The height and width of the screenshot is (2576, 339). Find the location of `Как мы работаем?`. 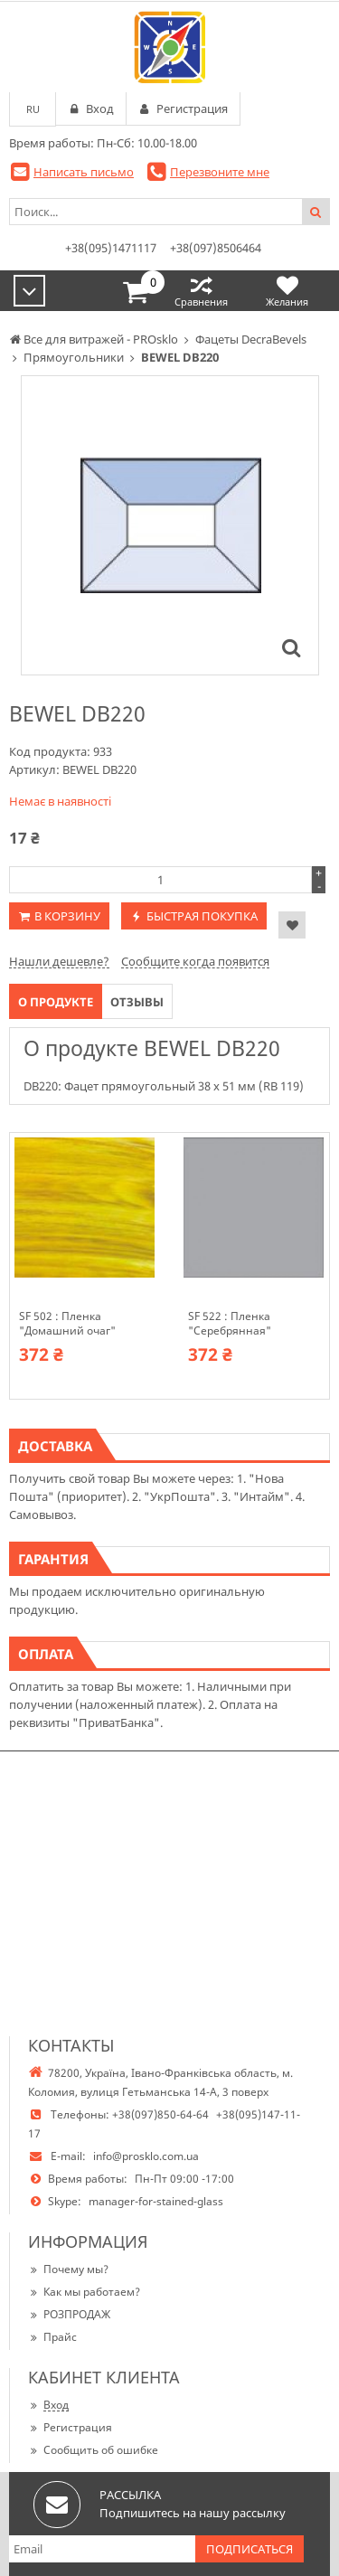

Как мы работаем? is located at coordinates (84, 2291).